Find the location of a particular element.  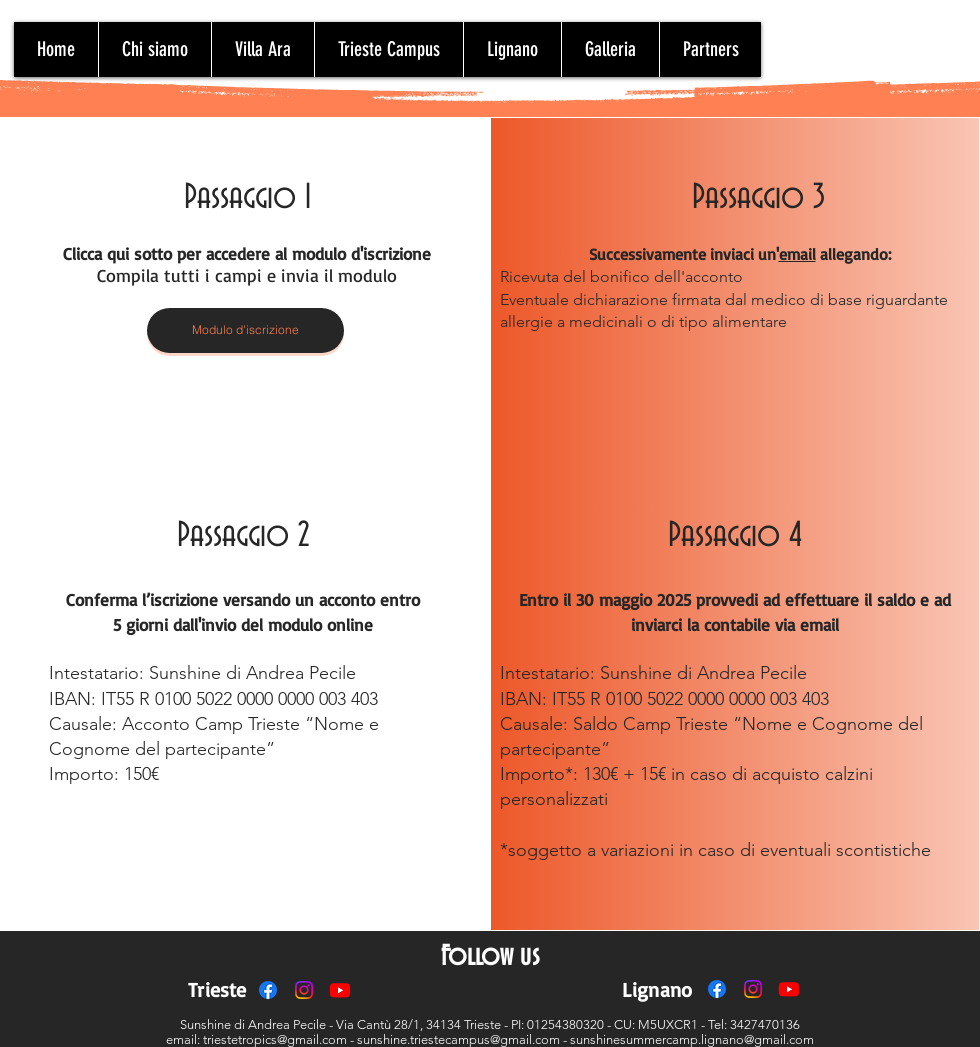

[Youtube] is located at coordinates (340, 990).